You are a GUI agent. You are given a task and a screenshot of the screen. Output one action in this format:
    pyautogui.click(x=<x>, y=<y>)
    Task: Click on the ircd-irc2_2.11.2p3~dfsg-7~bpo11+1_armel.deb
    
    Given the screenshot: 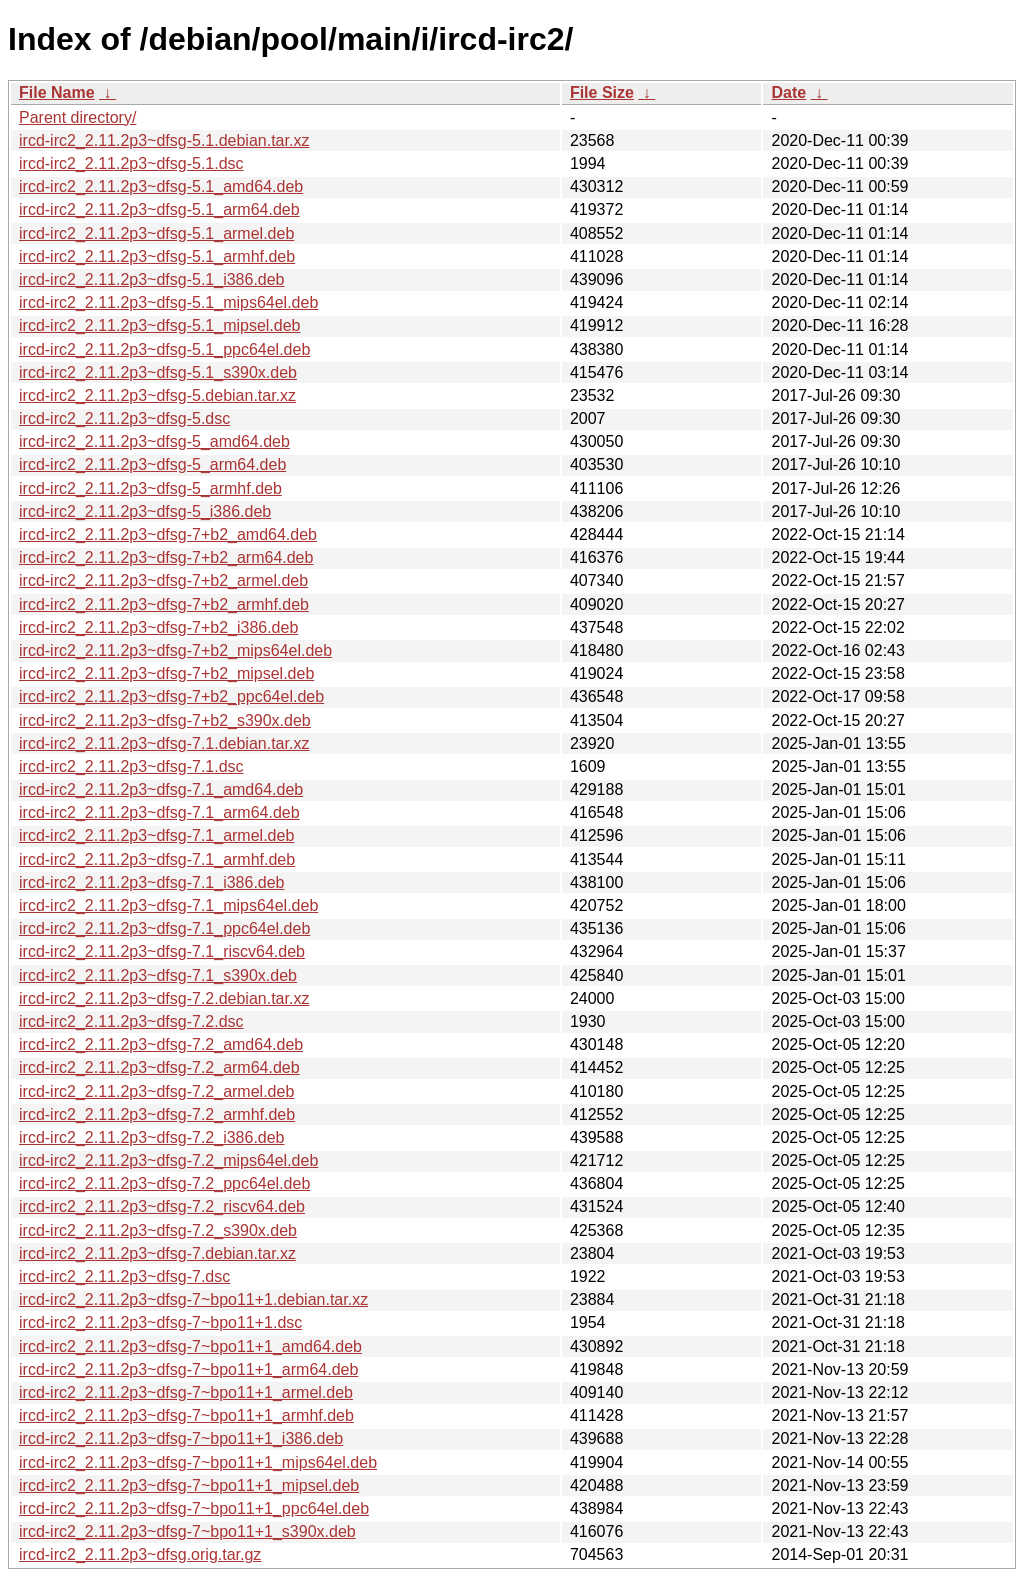 What is the action you would take?
    pyautogui.click(x=186, y=1392)
    